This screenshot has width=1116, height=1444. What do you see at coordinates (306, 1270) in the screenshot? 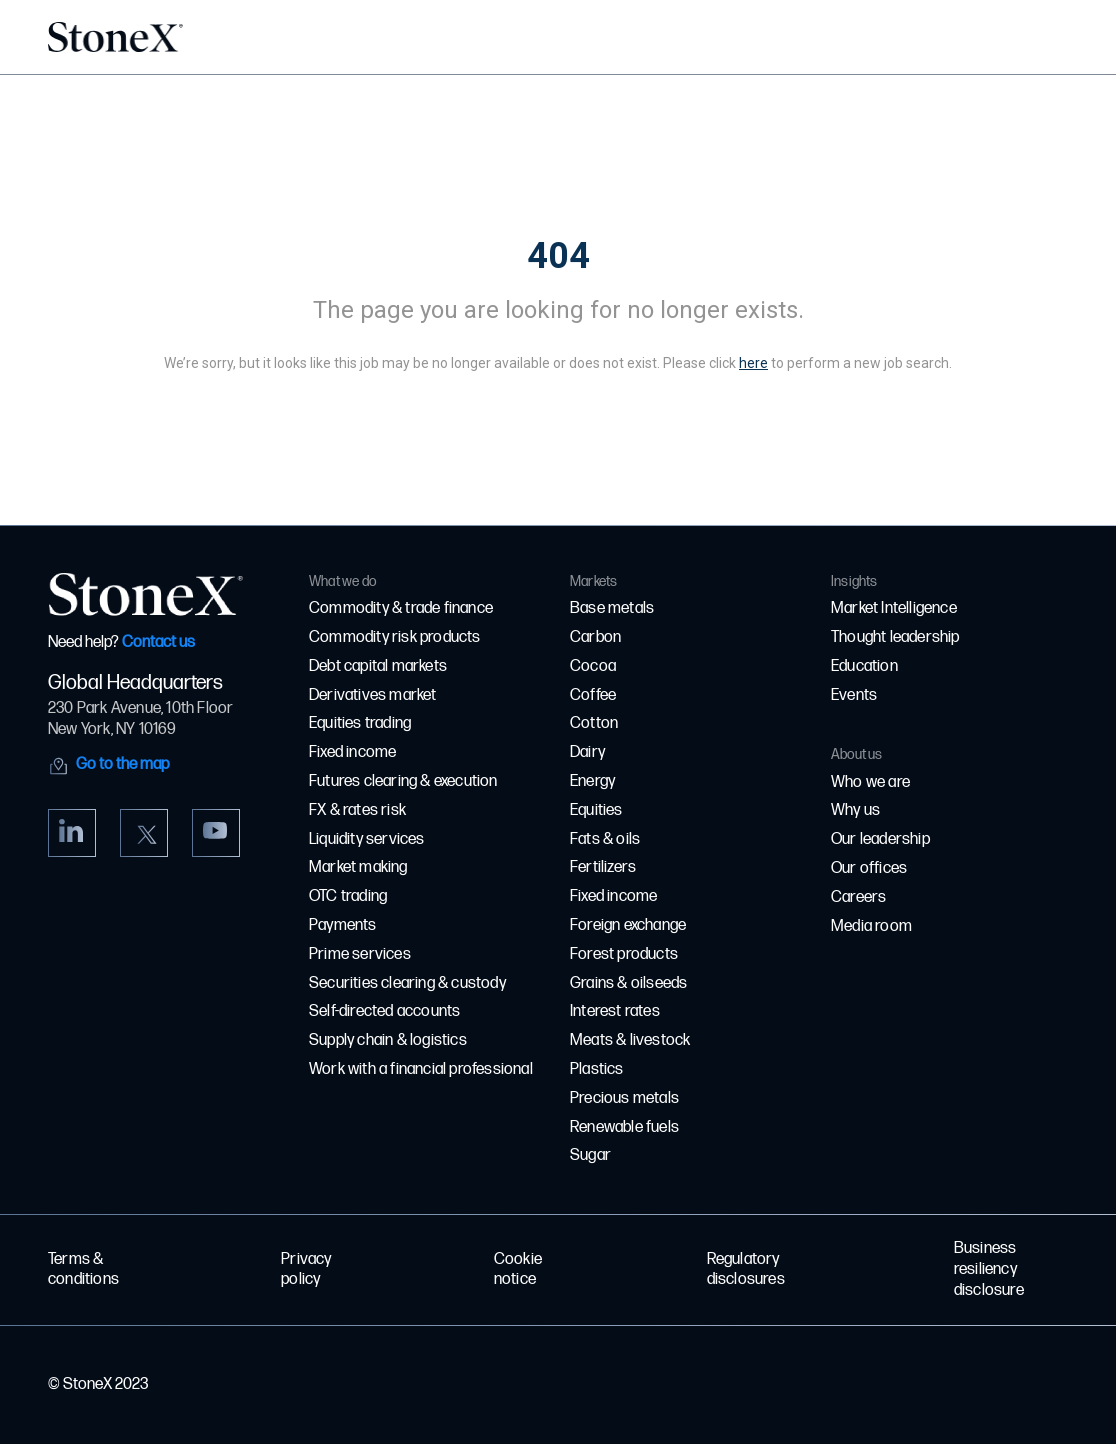
I see `Privacy policy` at bounding box center [306, 1270].